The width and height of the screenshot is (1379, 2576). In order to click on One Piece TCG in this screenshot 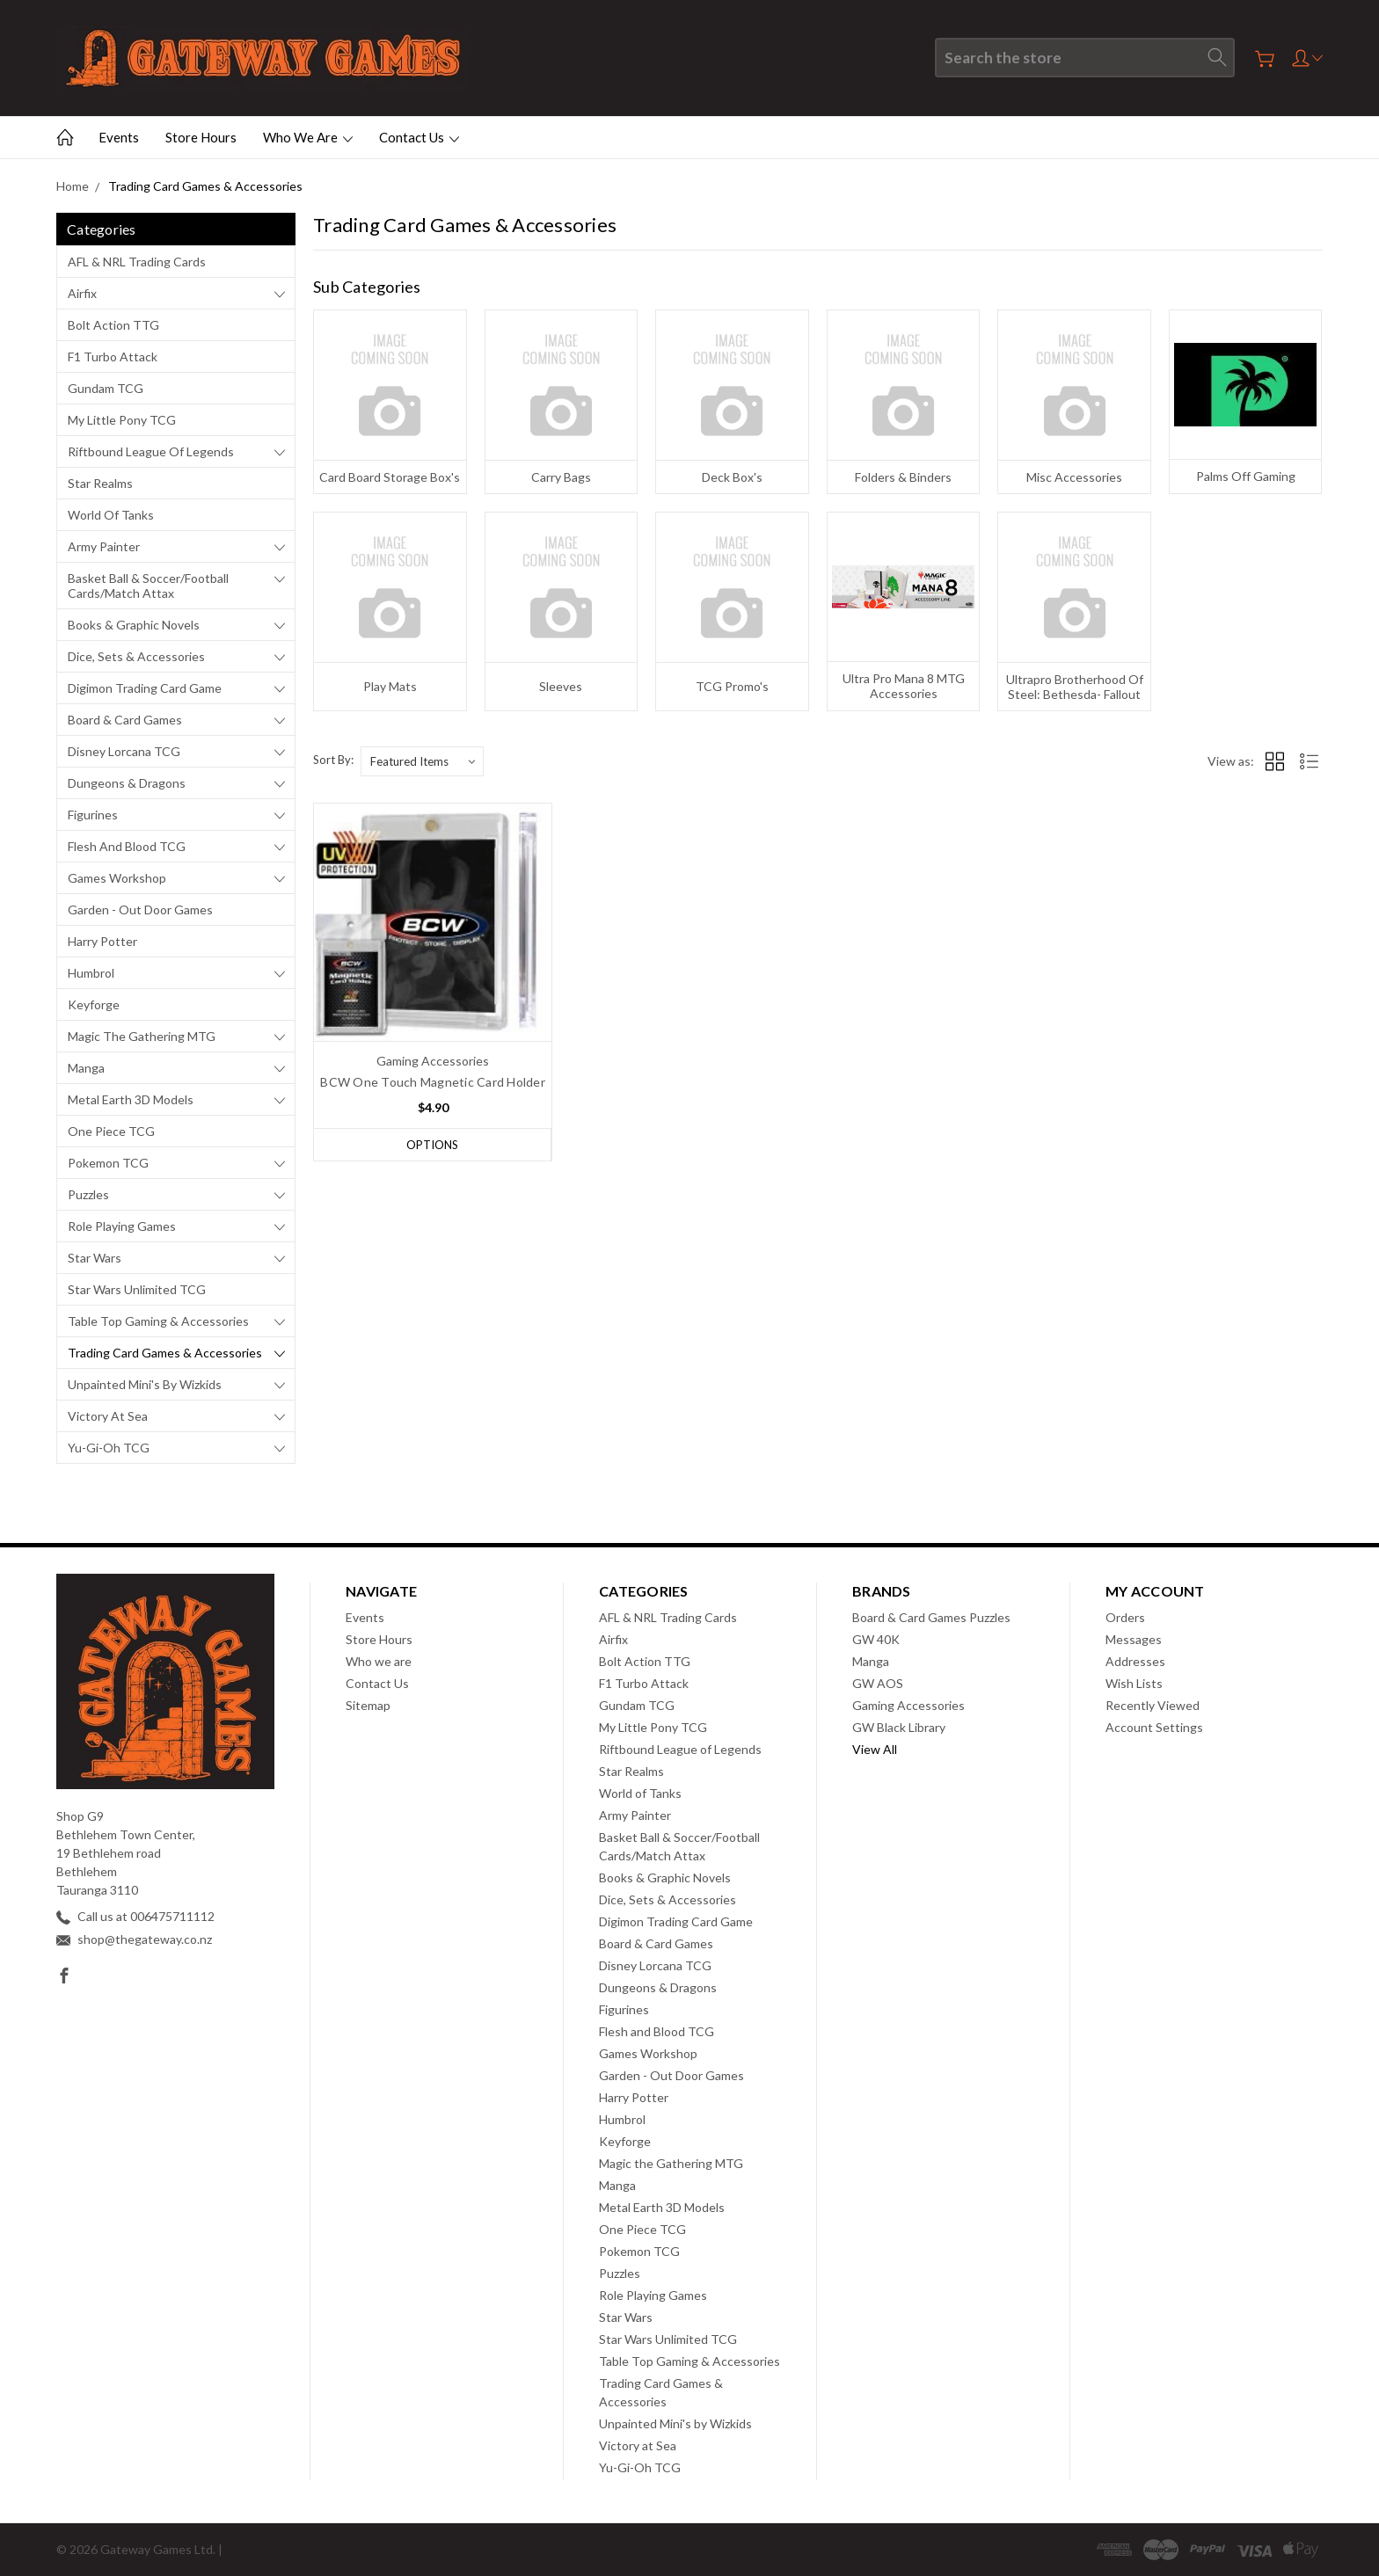, I will do `click(111, 1131)`.